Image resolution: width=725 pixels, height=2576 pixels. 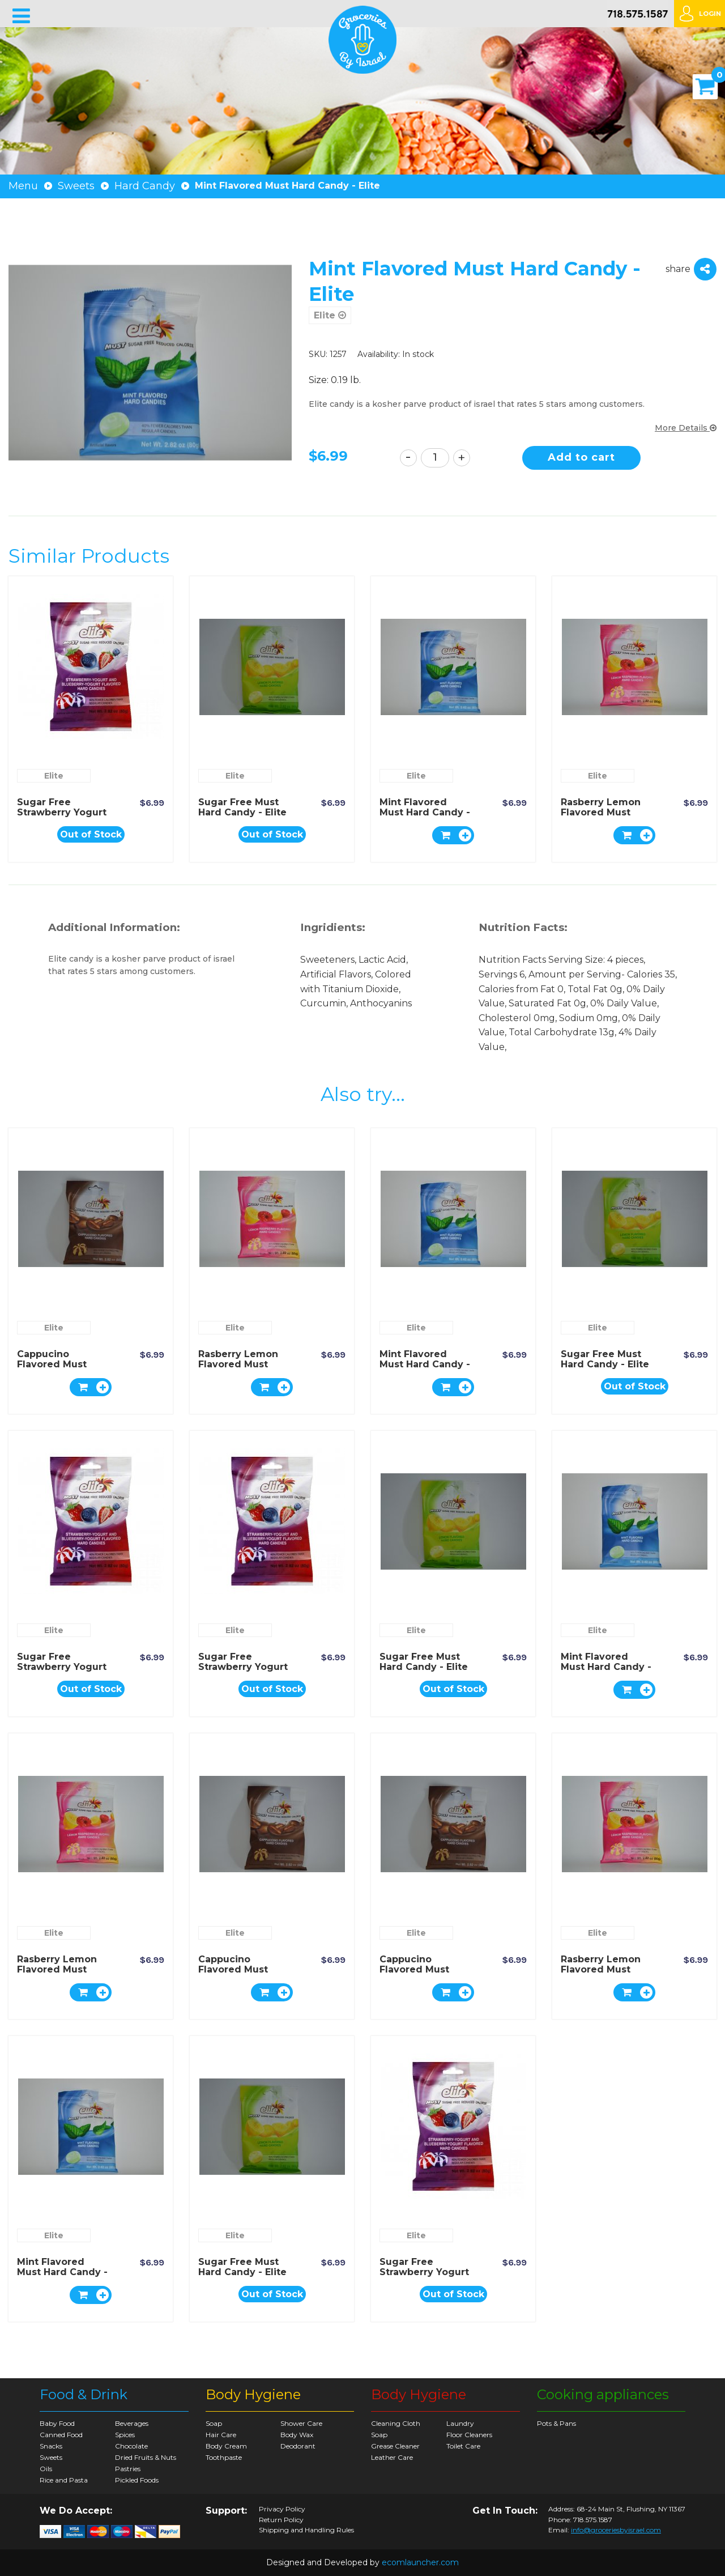 I want to click on More Details, so click(x=686, y=428).